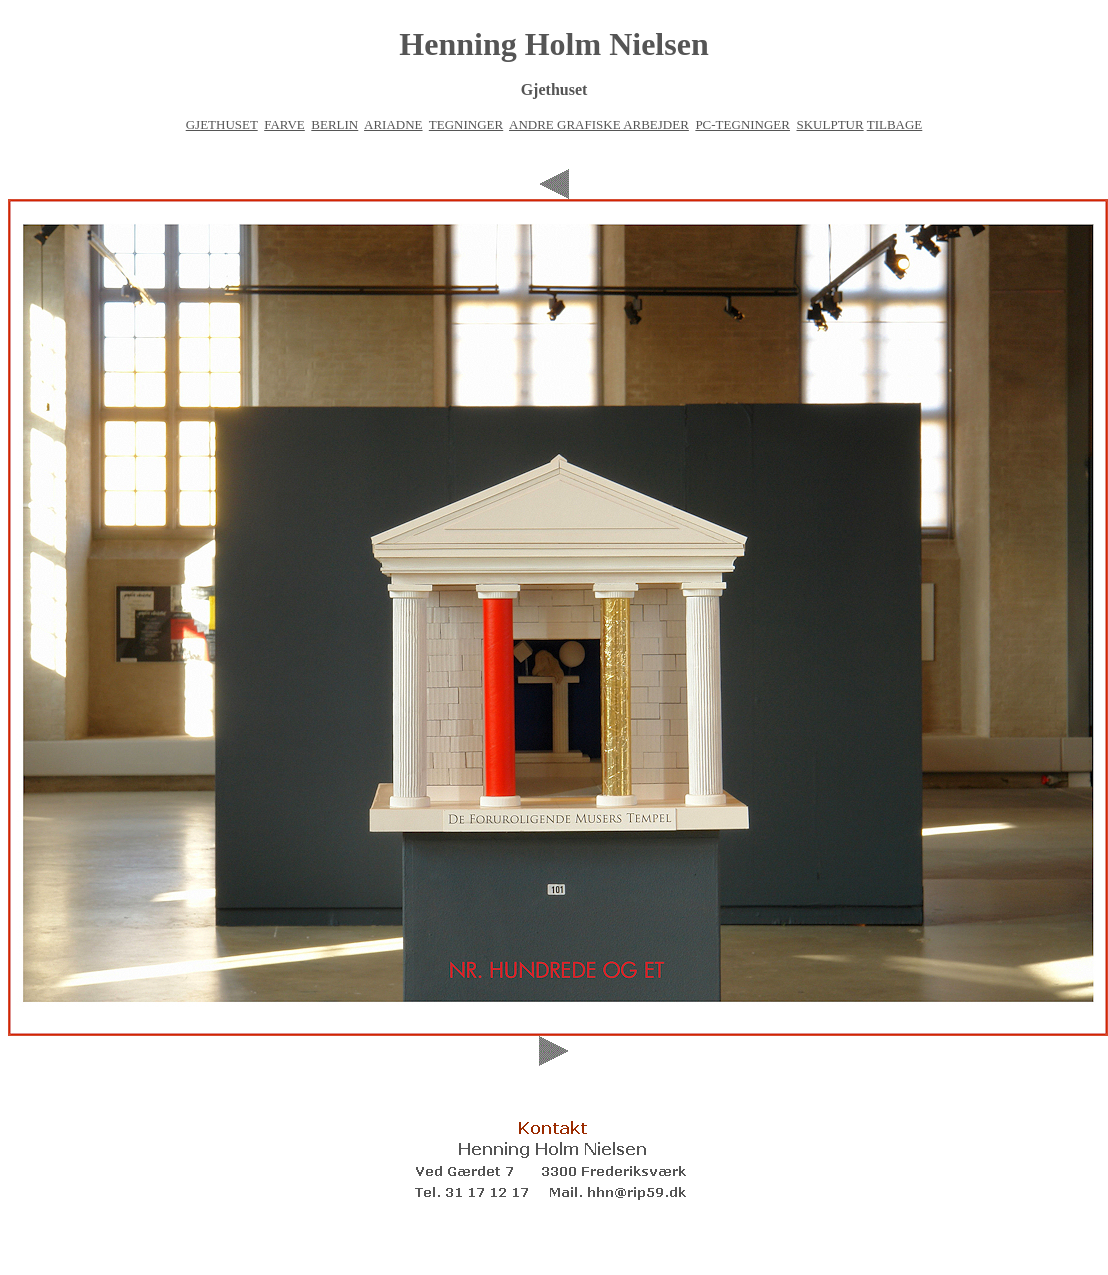  I want to click on GJETHUSET, so click(222, 124).